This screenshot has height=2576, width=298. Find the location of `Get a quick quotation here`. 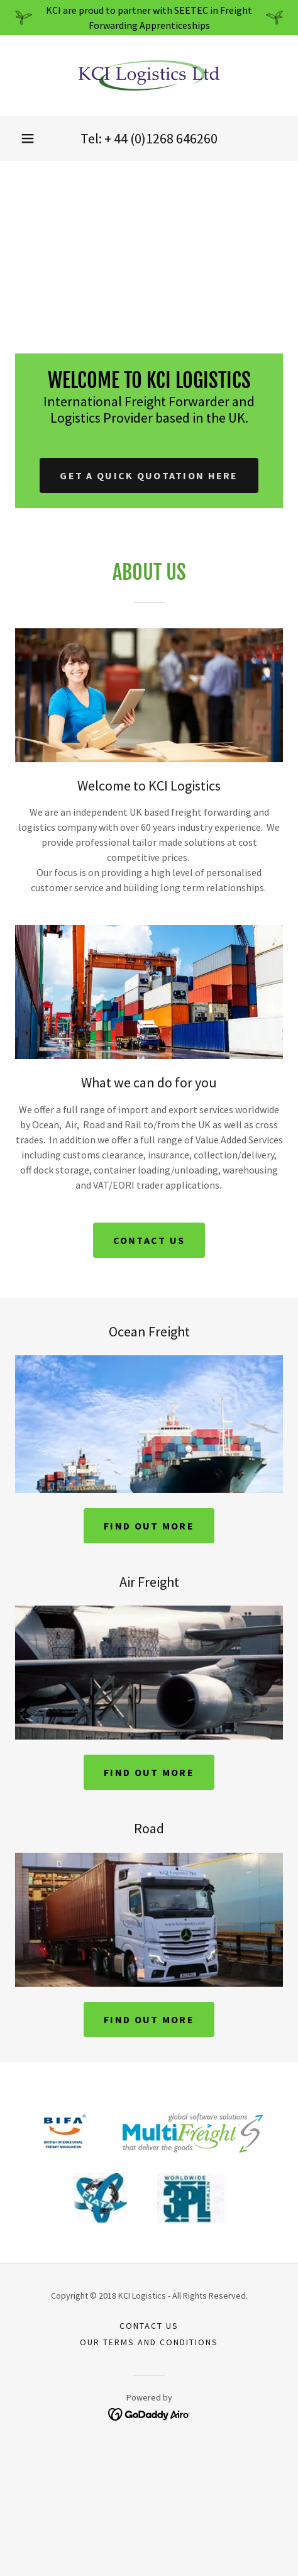

Get a quick quotation here is located at coordinates (149, 475).